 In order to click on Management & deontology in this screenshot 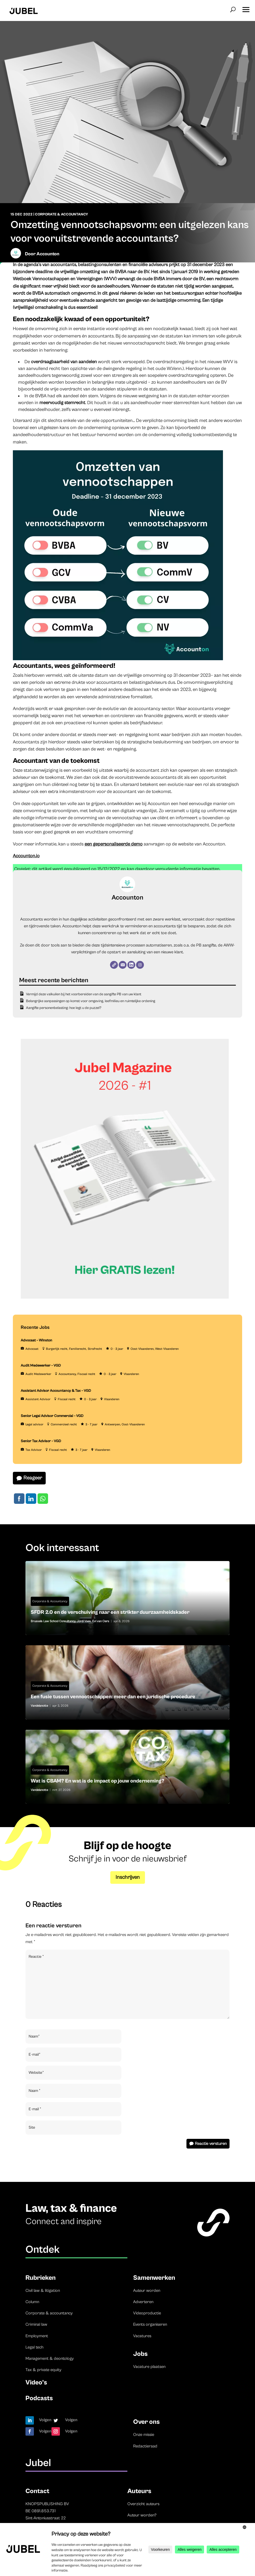, I will do `click(49, 2358)`.